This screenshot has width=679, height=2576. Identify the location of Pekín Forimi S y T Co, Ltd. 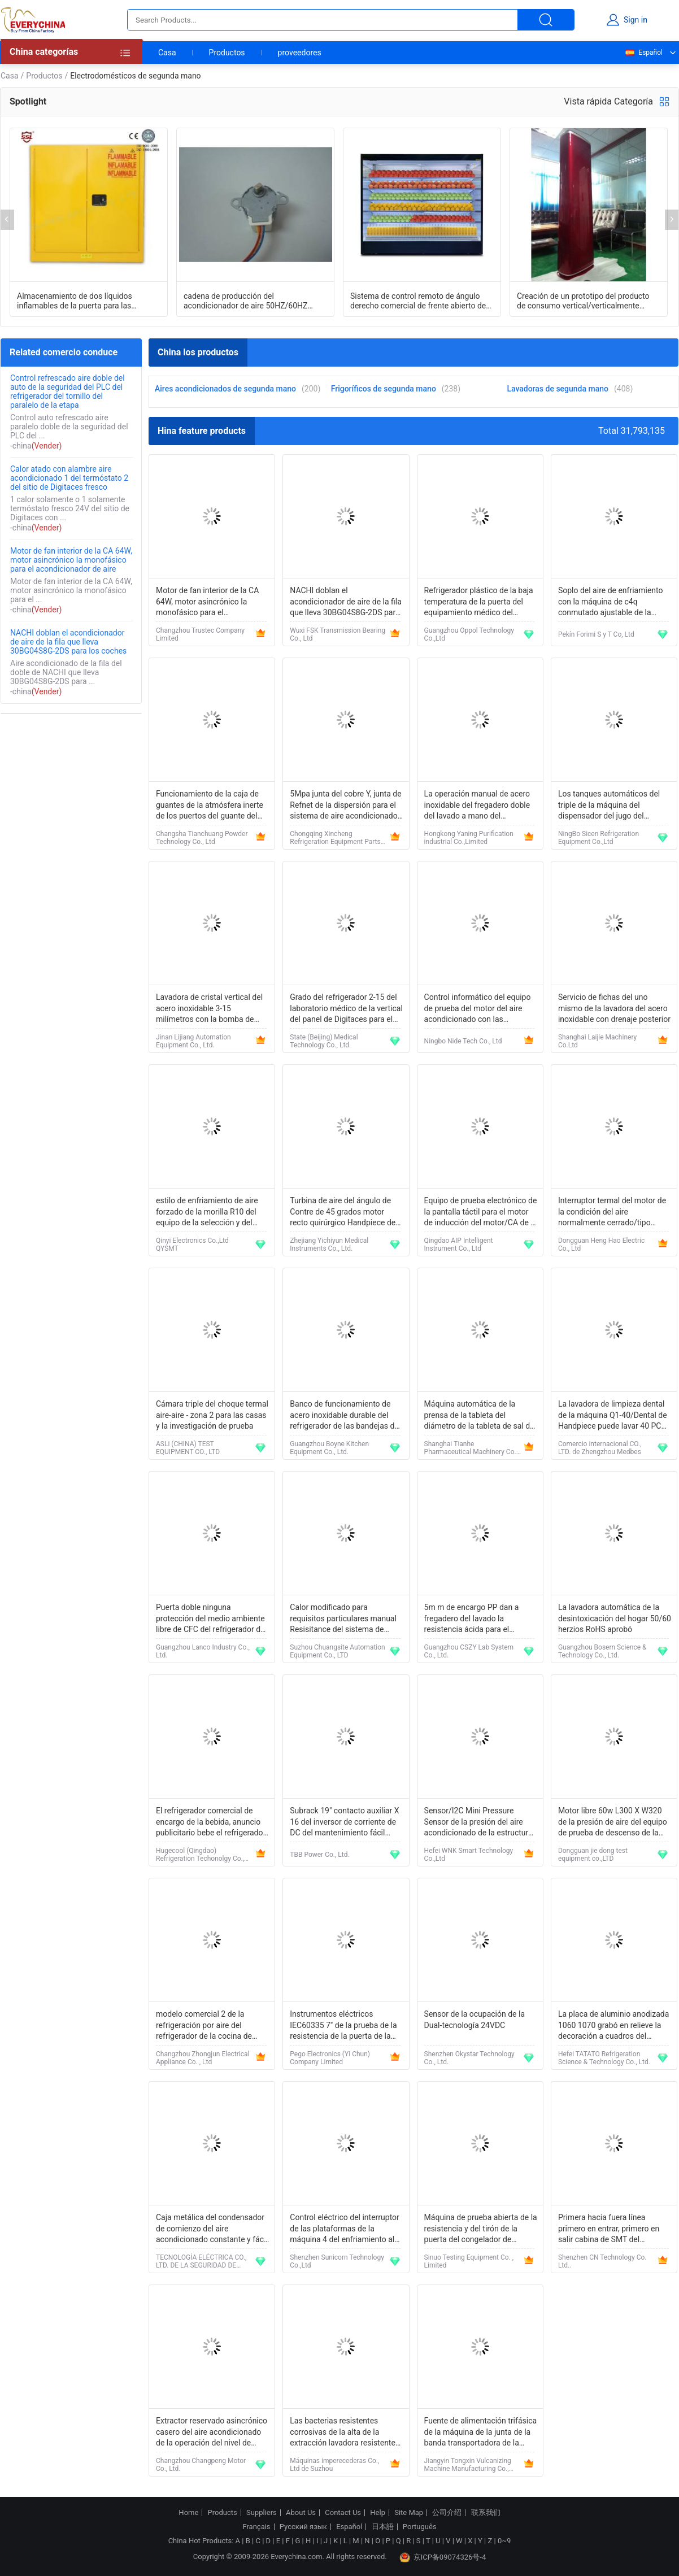
(596, 634).